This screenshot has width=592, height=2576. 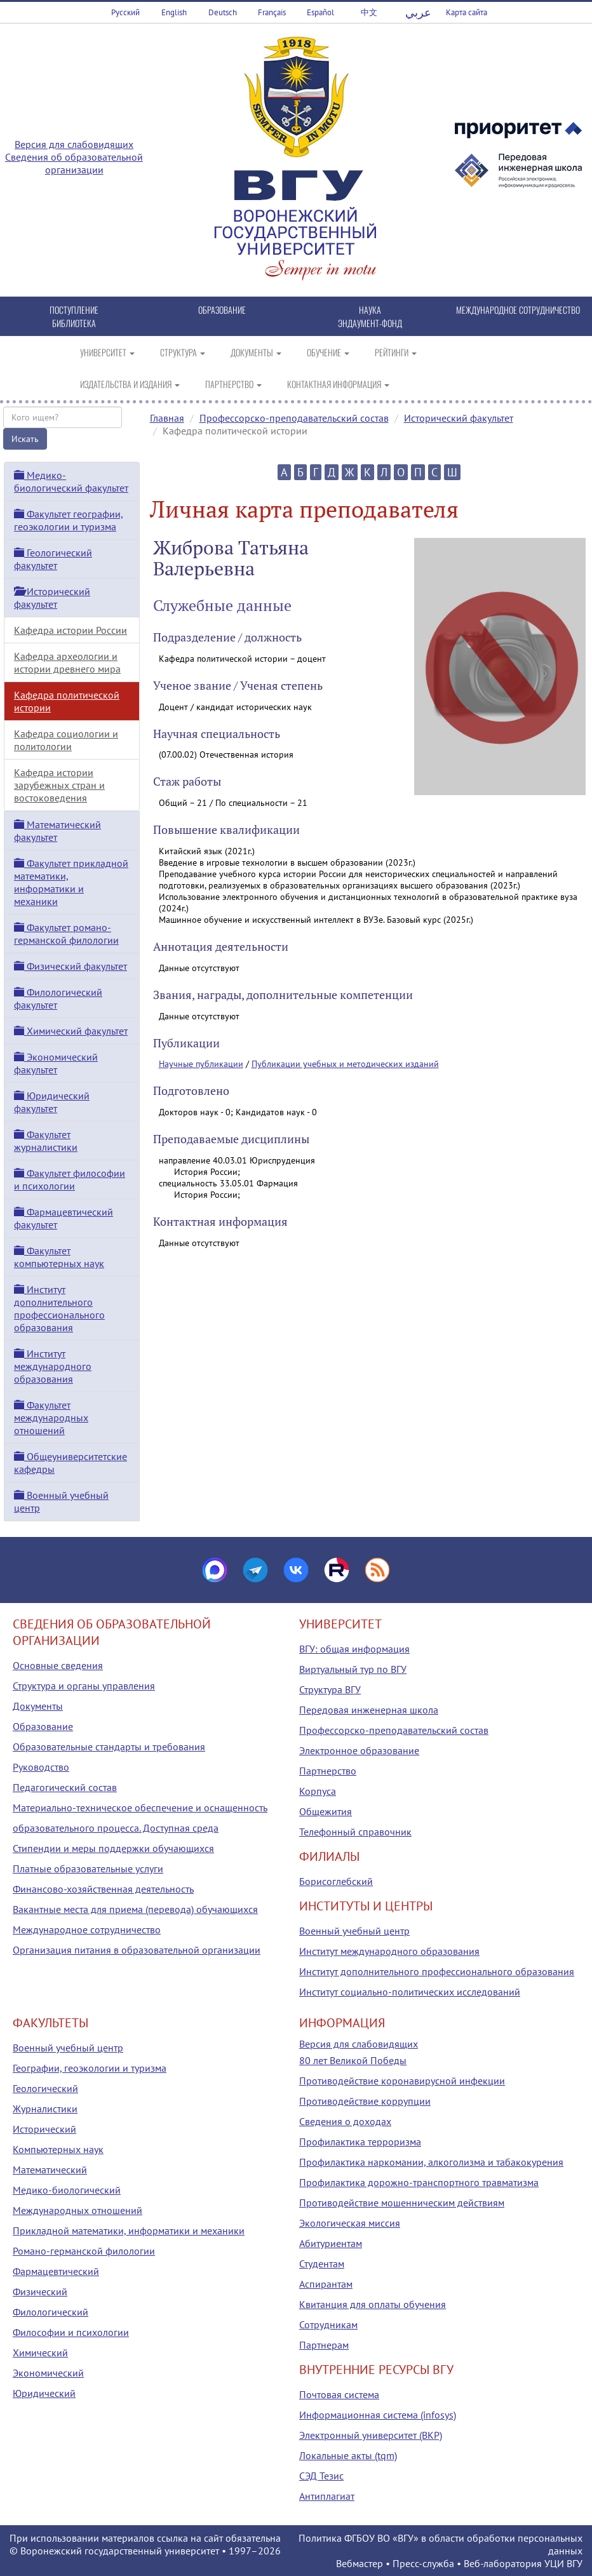 What do you see at coordinates (365, 2101) in the screenshot?
I see `Противодействие коррупции` at bounding box center [365, 2101].